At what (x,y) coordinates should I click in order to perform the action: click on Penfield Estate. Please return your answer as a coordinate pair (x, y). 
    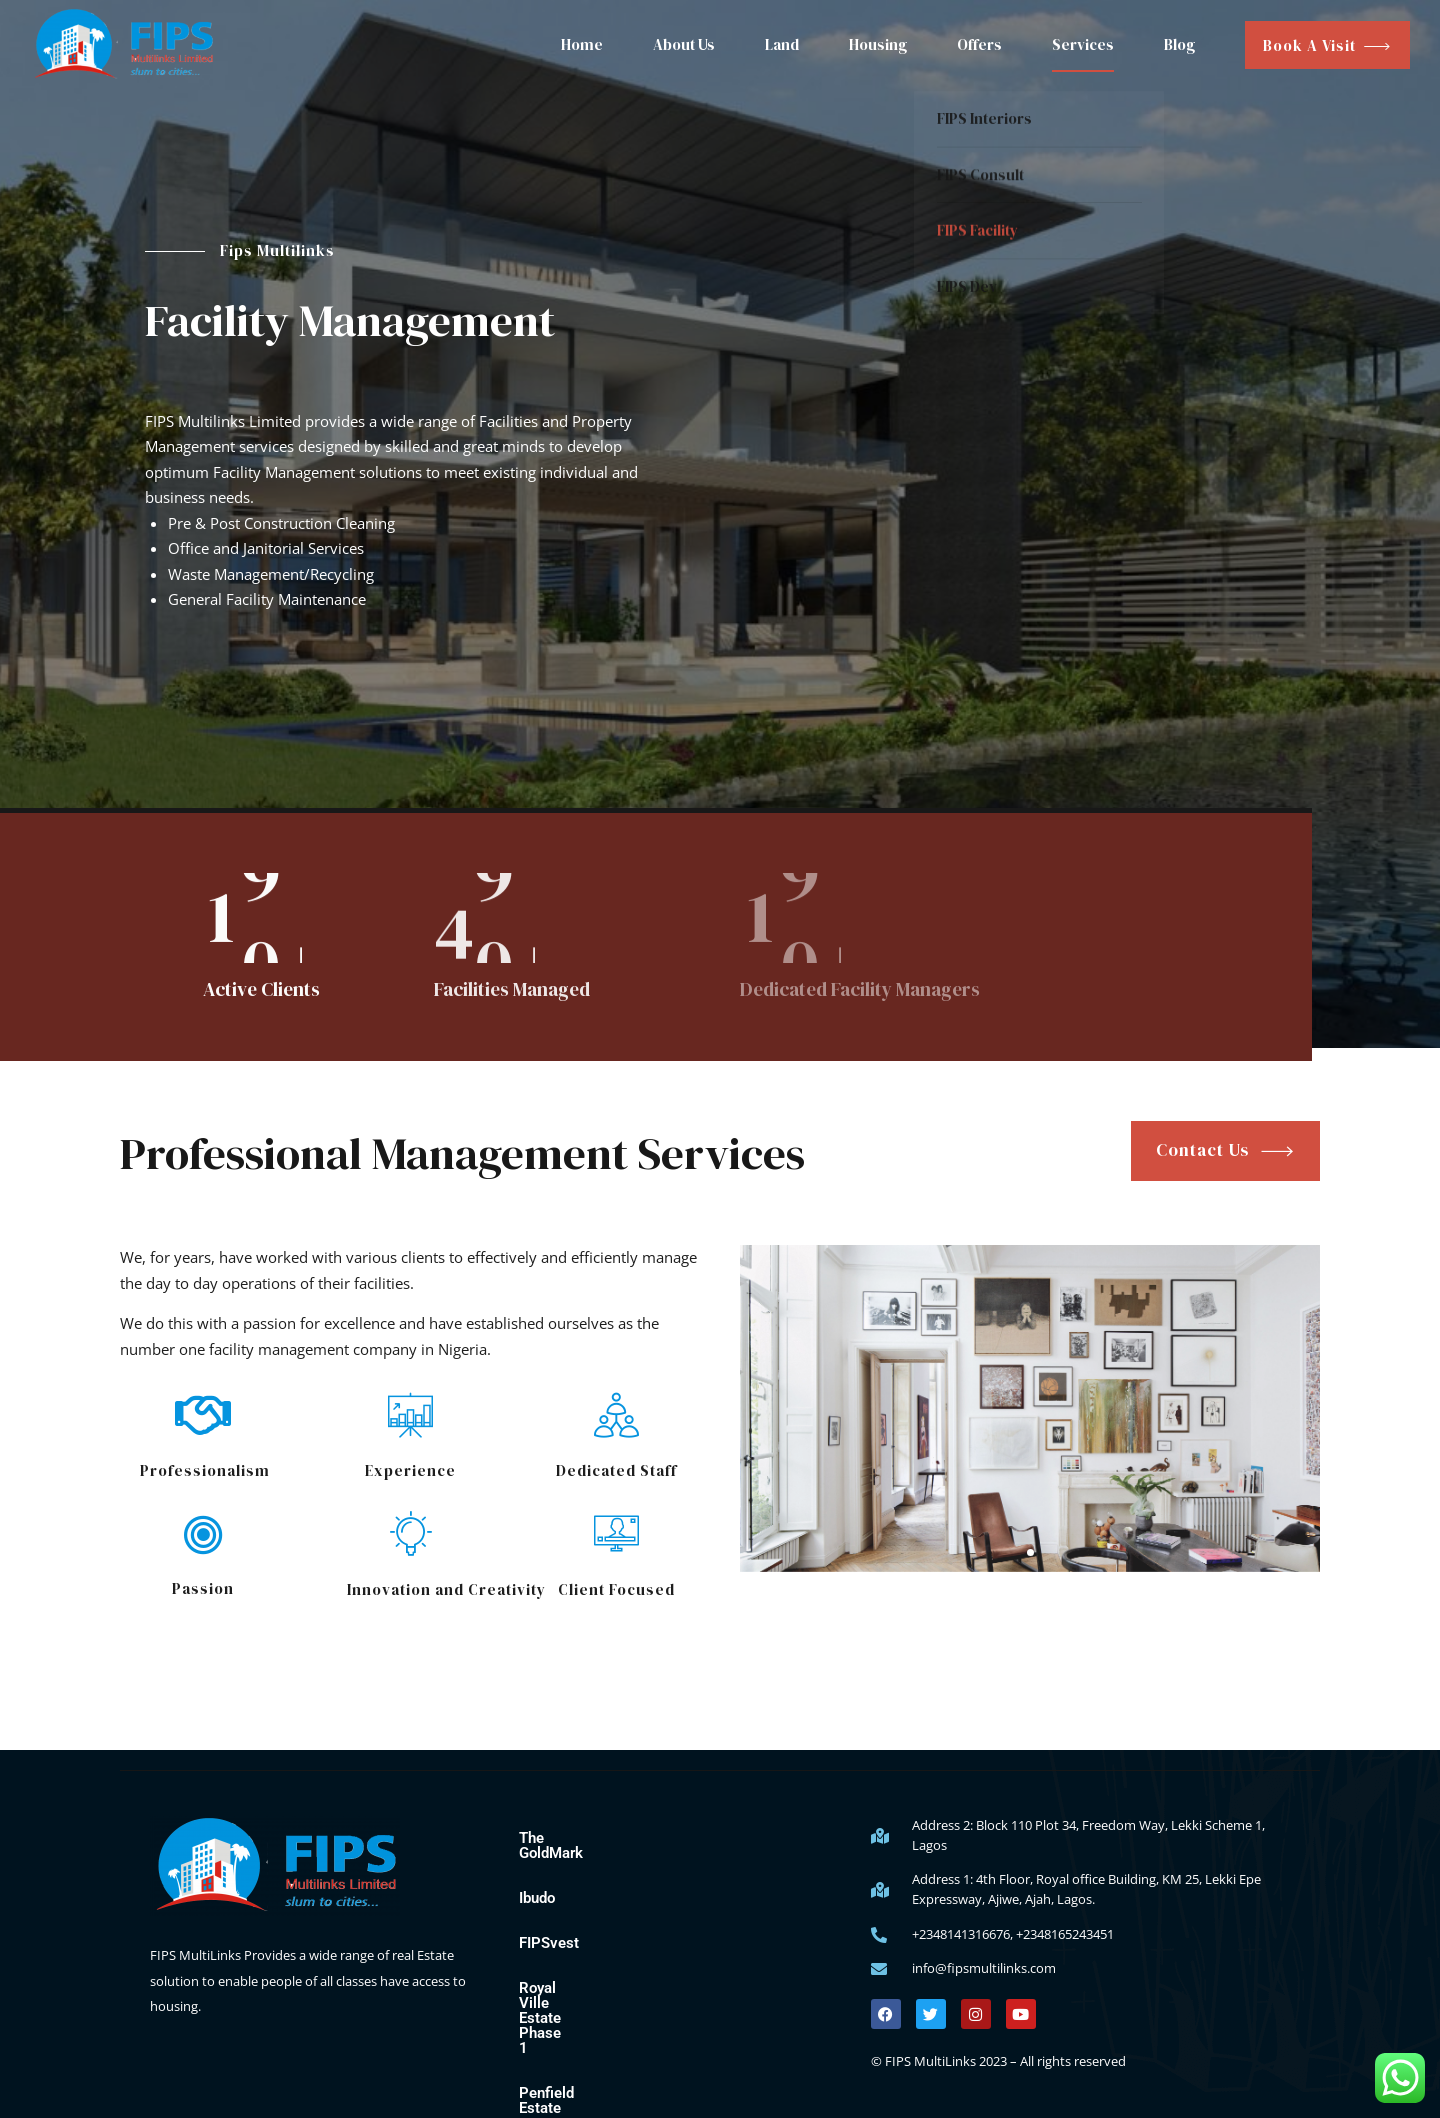
    Looking at the image, I should click on (569, 2018).